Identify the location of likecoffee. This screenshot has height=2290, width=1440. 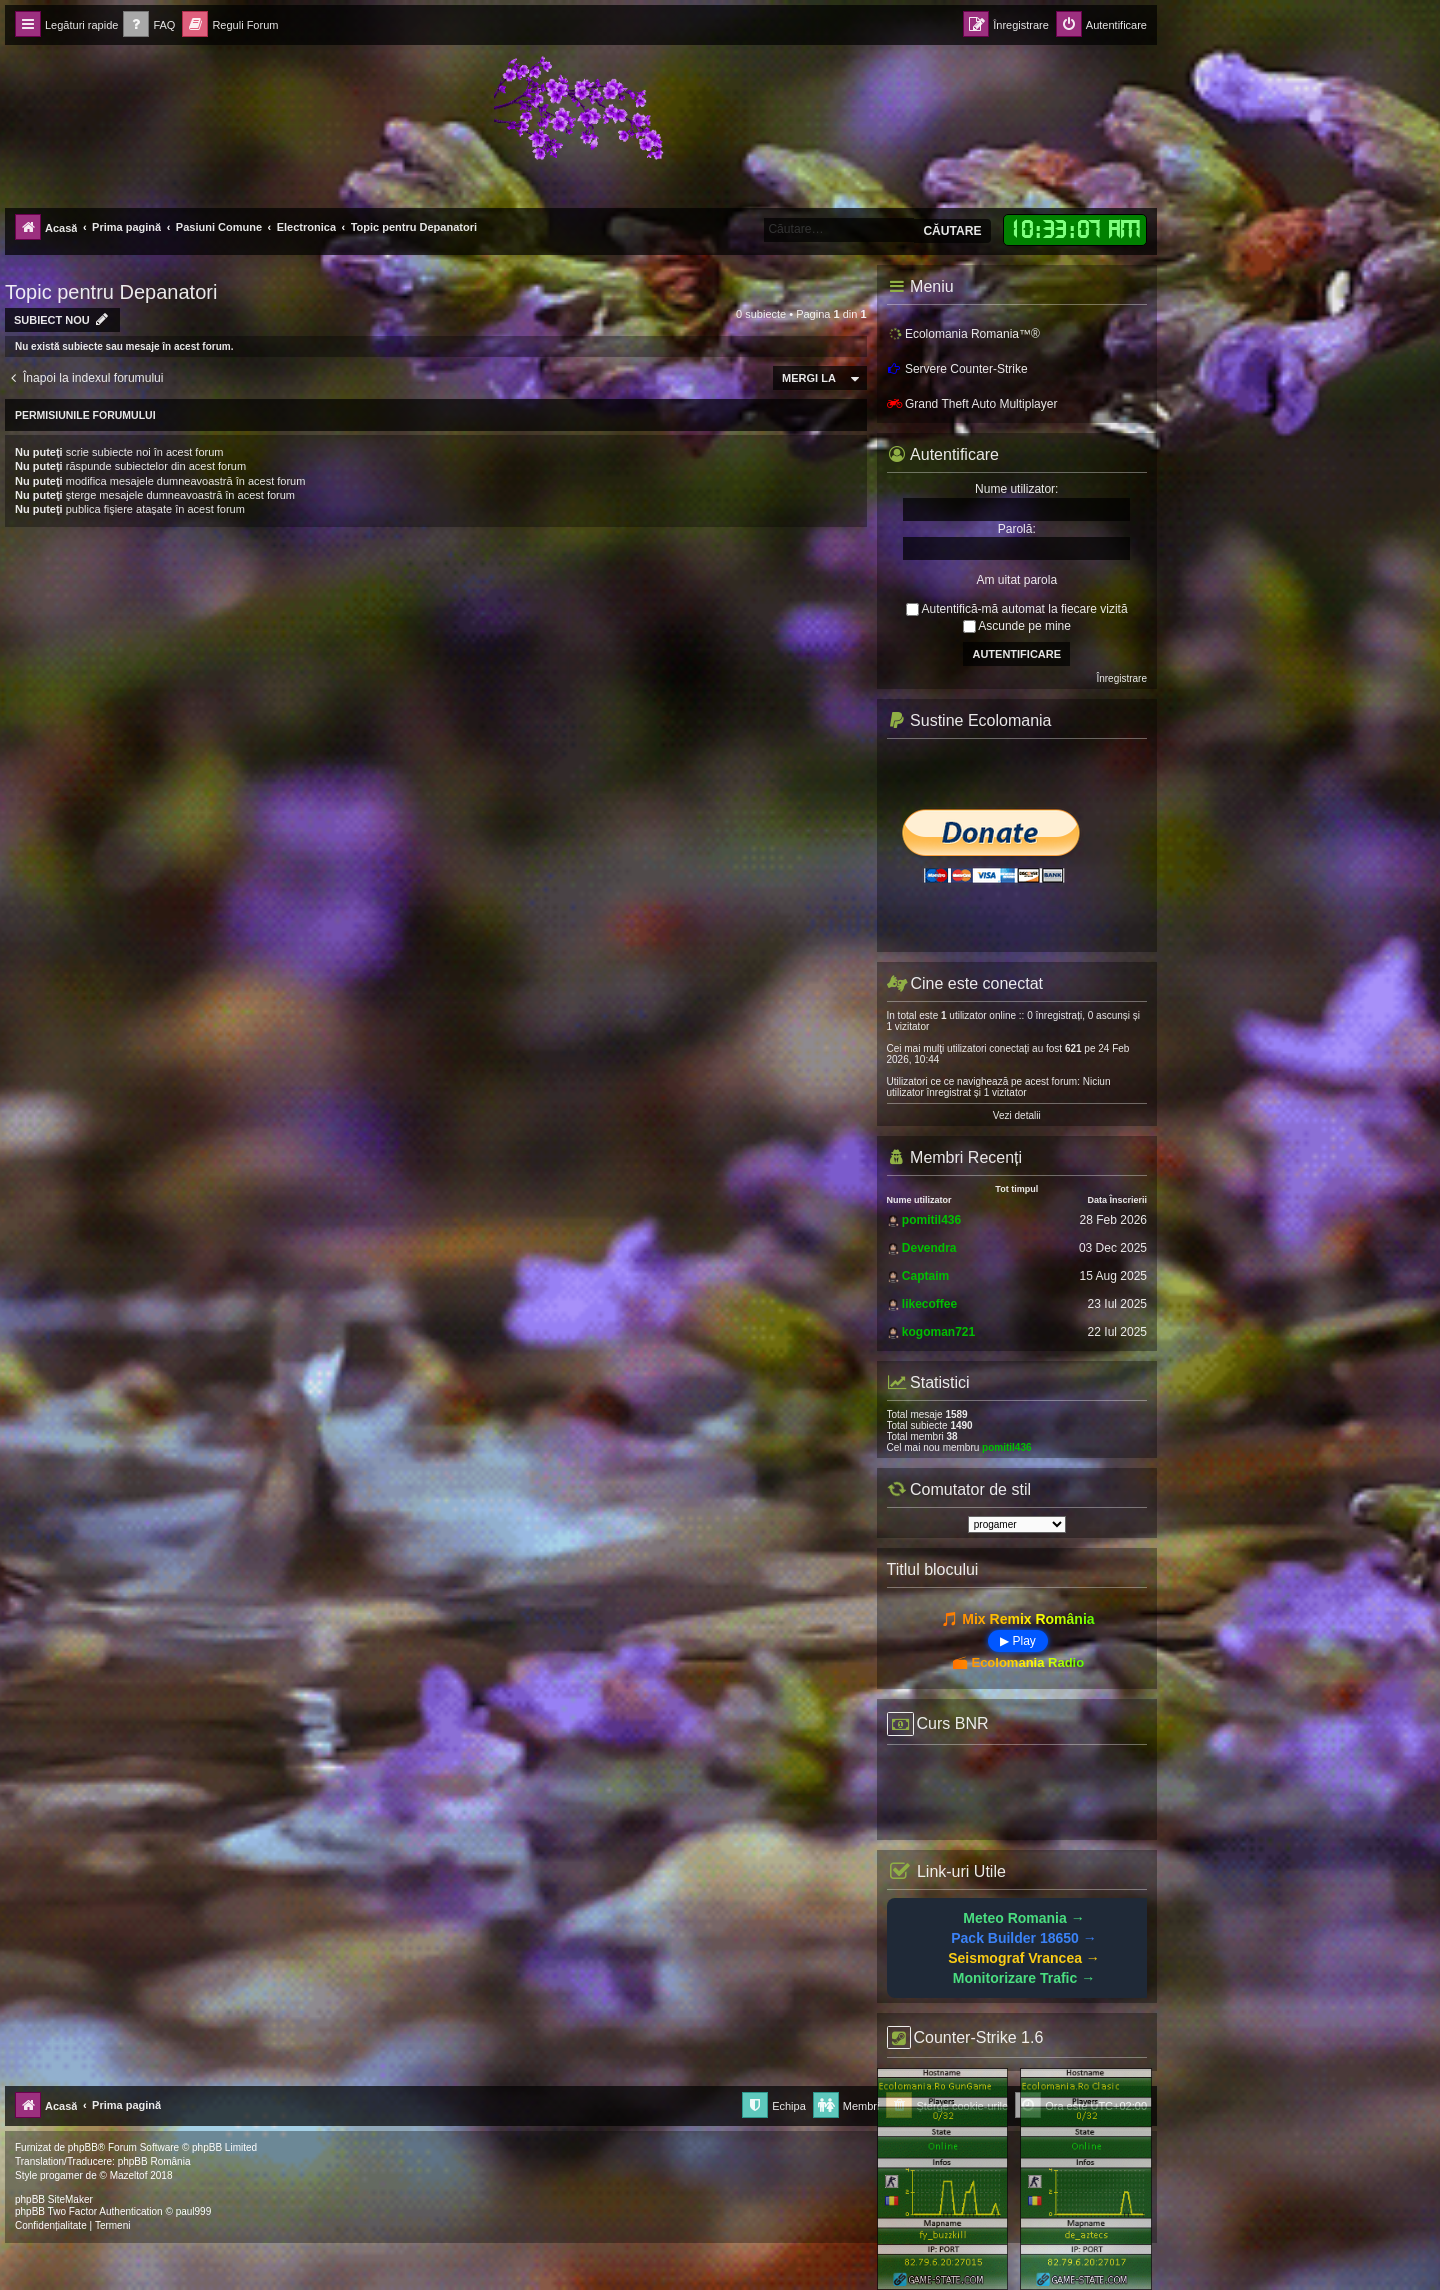
(929, 1304).